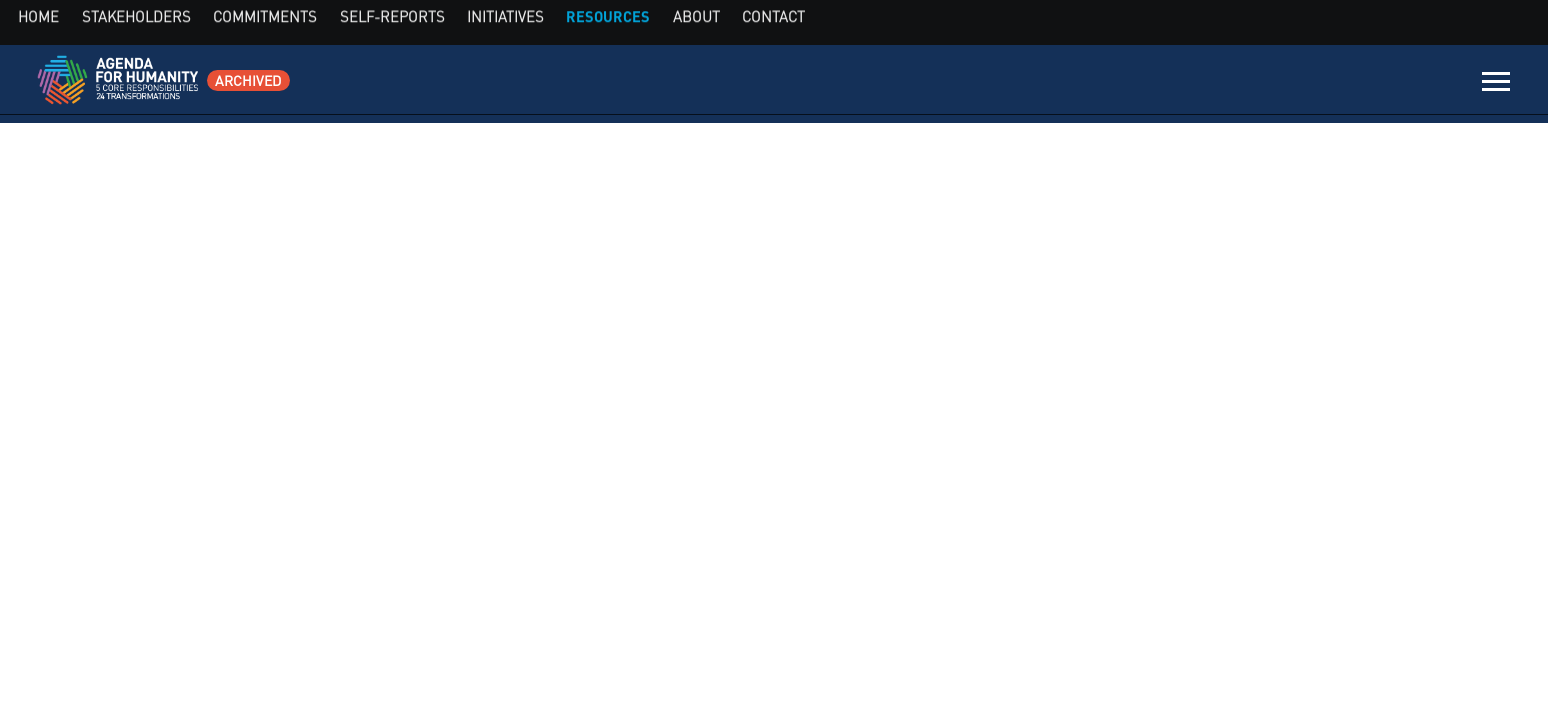 This screenshot has width=1548, height=720. What do you see at coordinates (1304, 85) in the screenshot?
I see `Resources` at bounding box center [1304, 85].